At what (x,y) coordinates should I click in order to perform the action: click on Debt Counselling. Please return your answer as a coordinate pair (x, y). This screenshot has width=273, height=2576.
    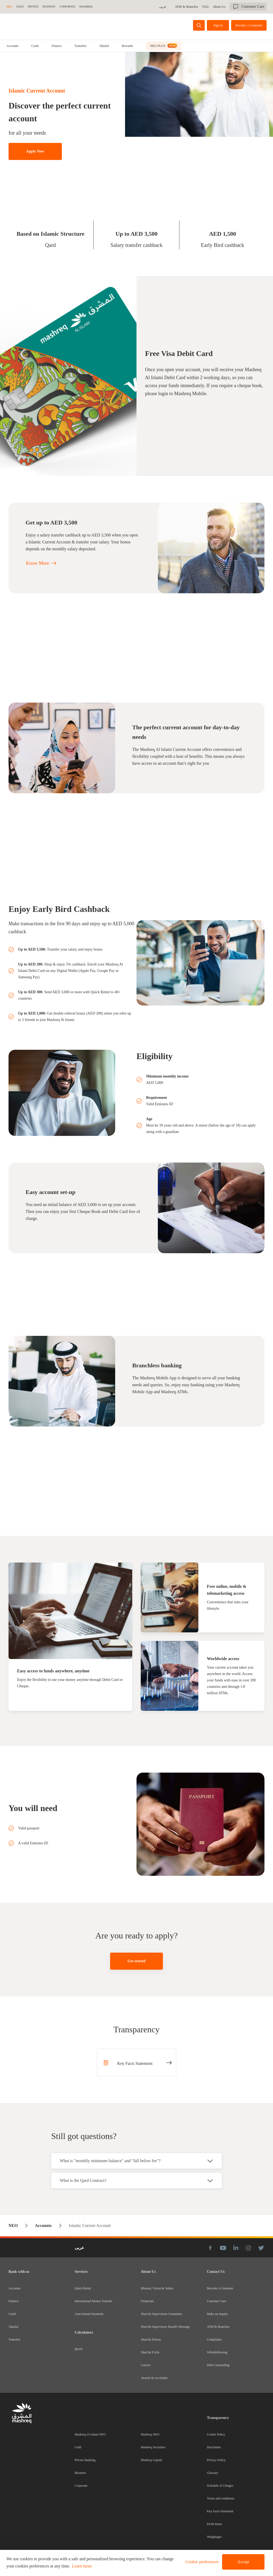
    Looking at the image, I should click on (218, 2365).